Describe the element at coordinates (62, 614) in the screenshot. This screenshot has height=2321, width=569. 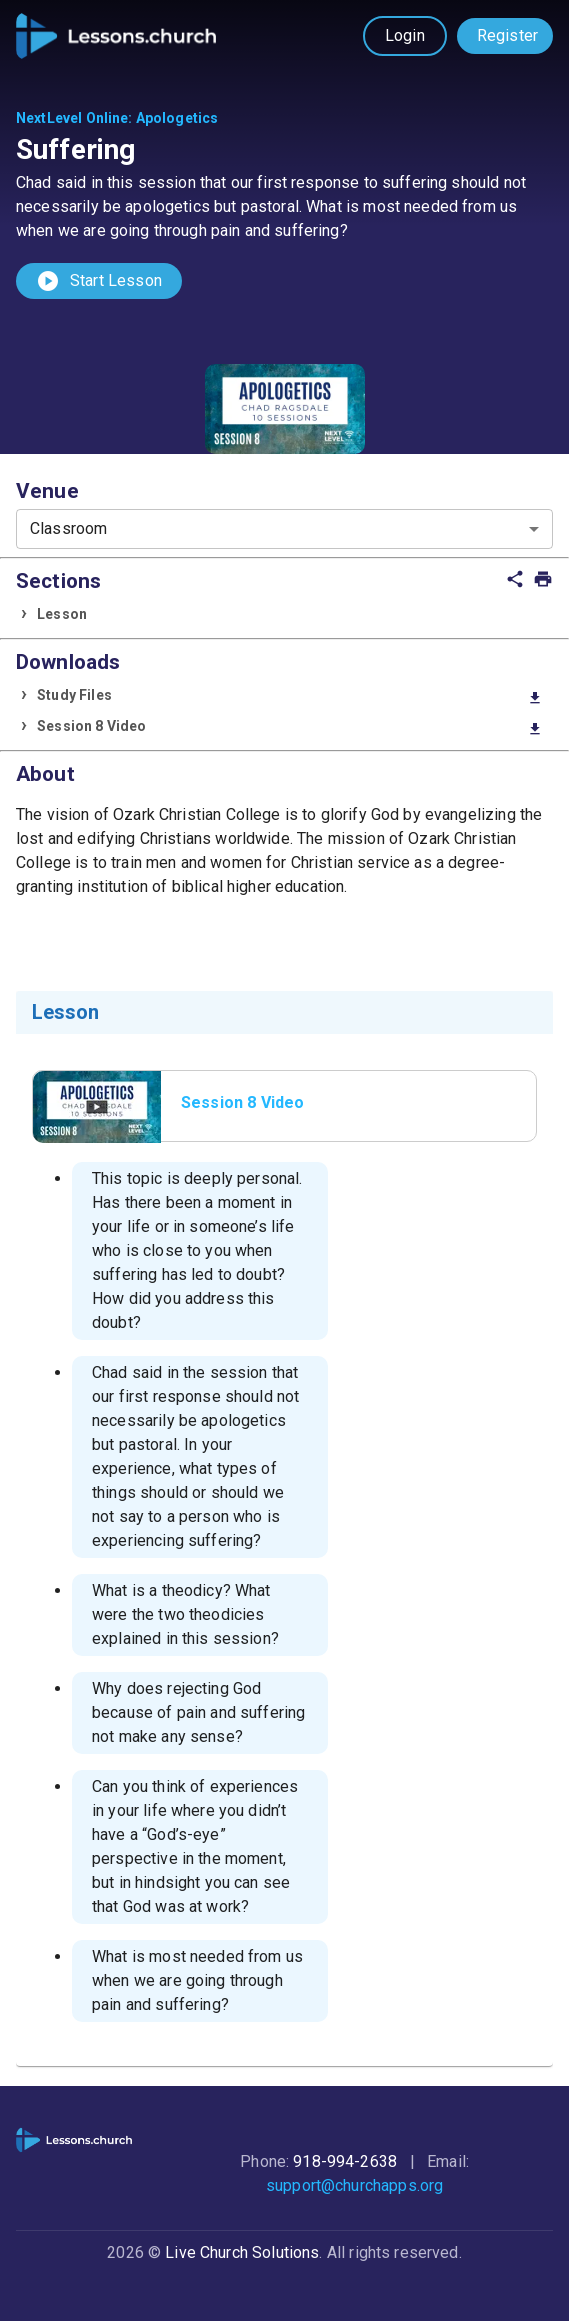
I see `Lesson` at that location.